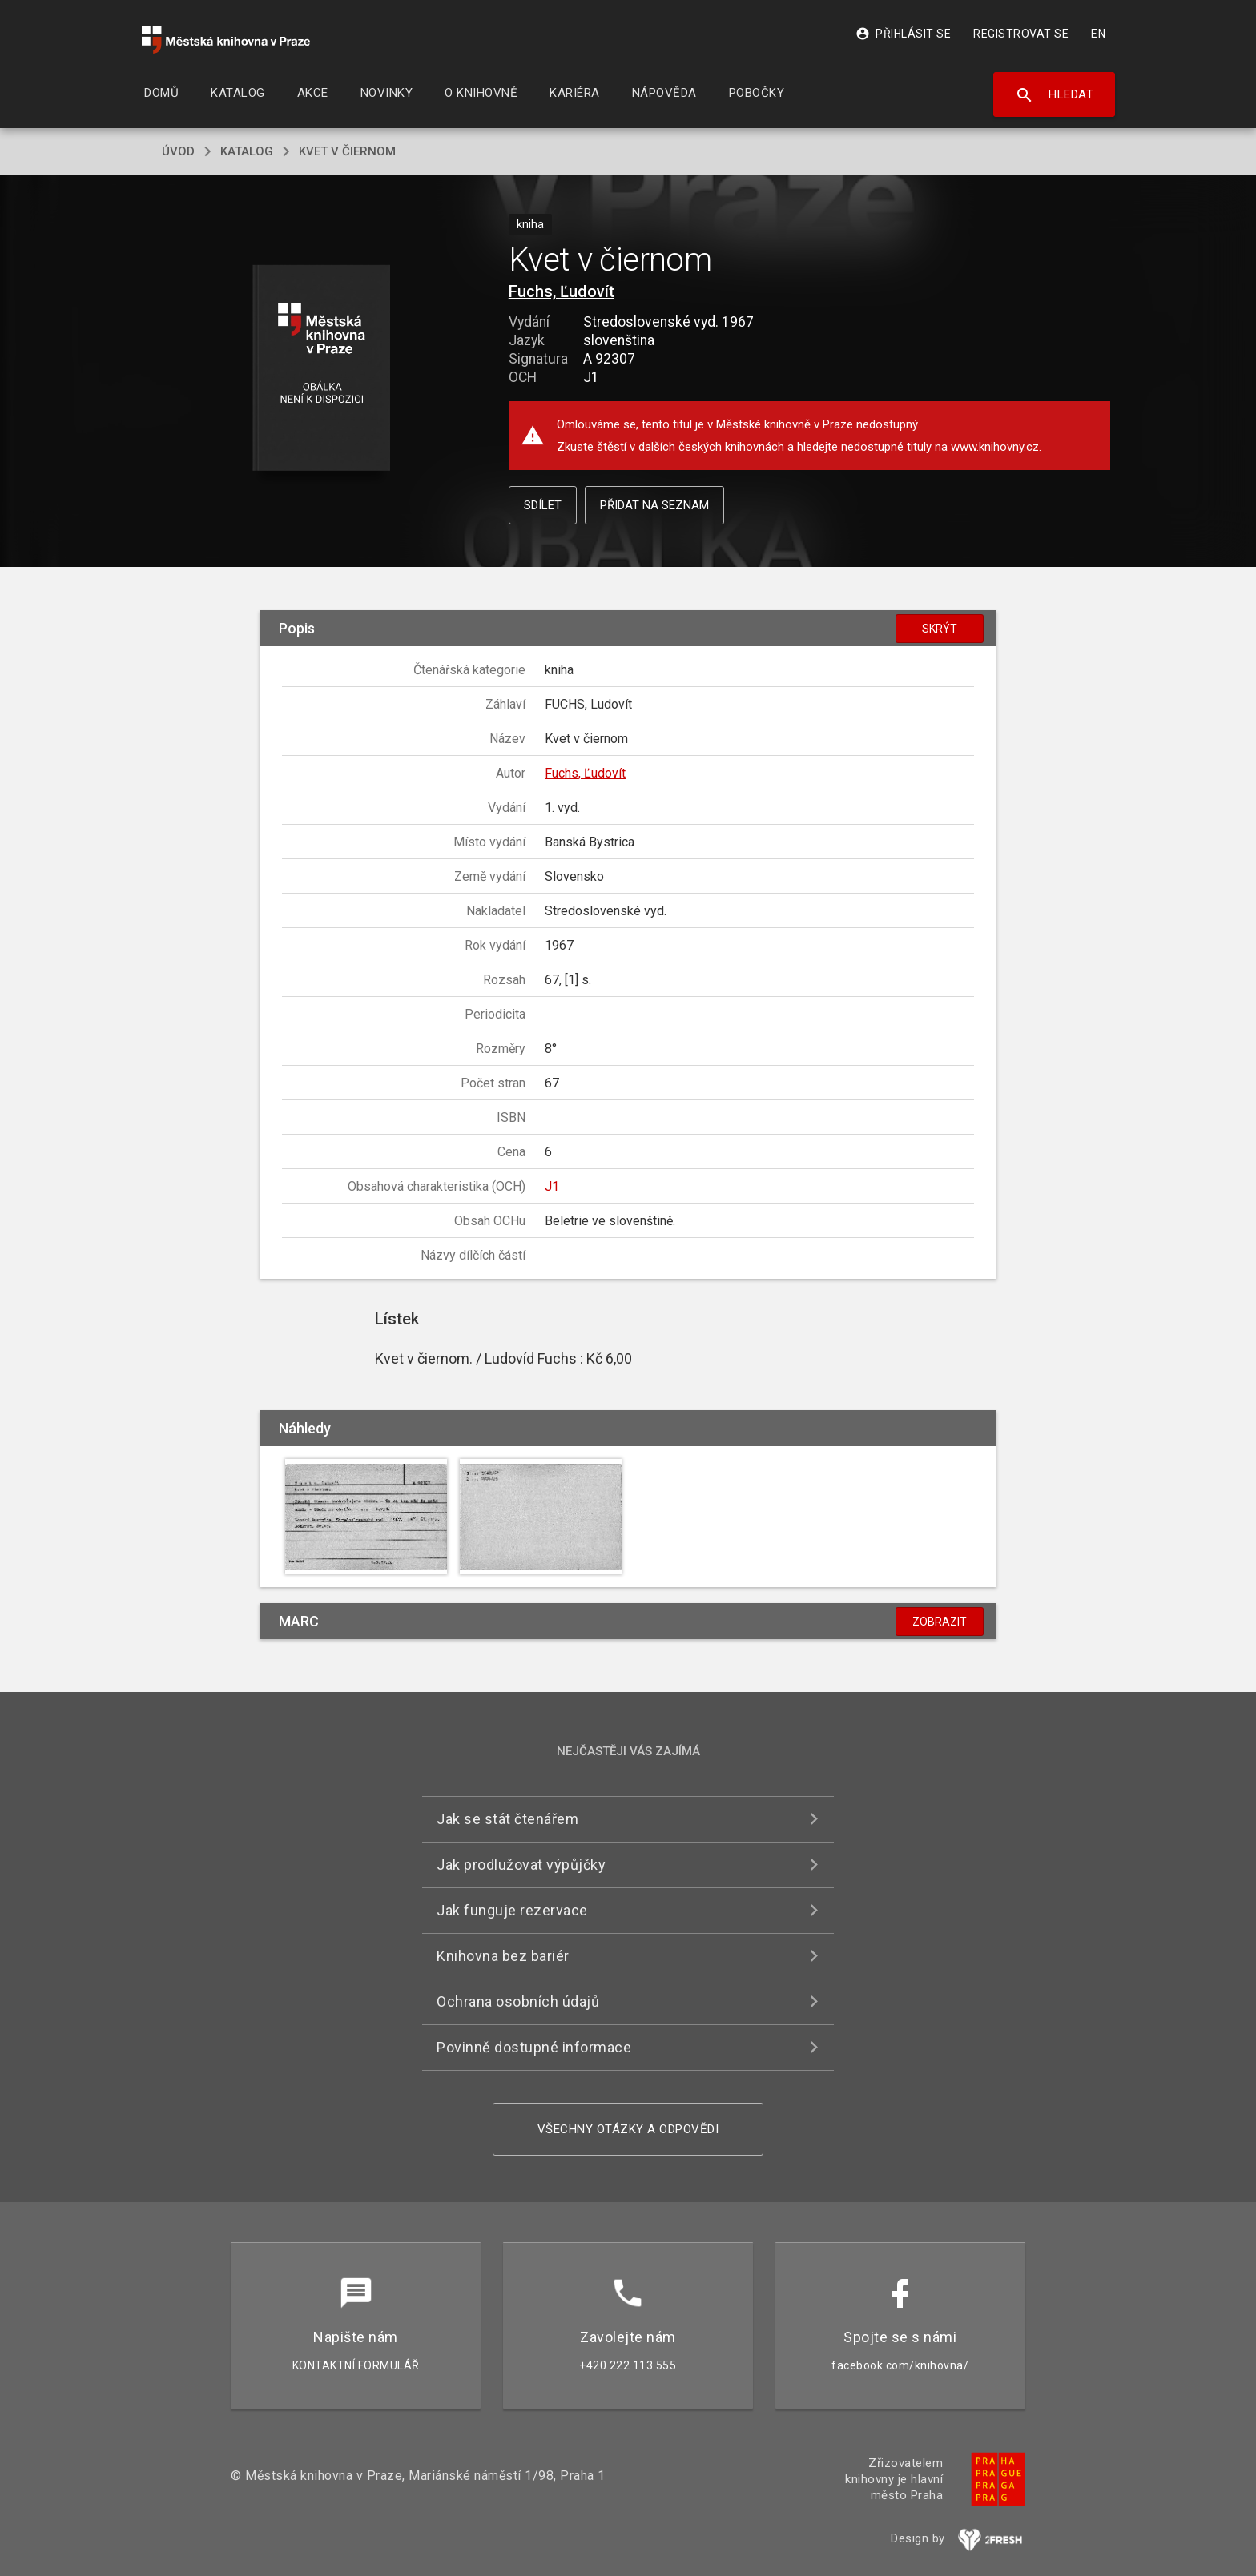  What do you see at coordinates (507, 1818) in the screenshot?
I see `Jak se stát čtenářem` at bounding box center [507, 1818].